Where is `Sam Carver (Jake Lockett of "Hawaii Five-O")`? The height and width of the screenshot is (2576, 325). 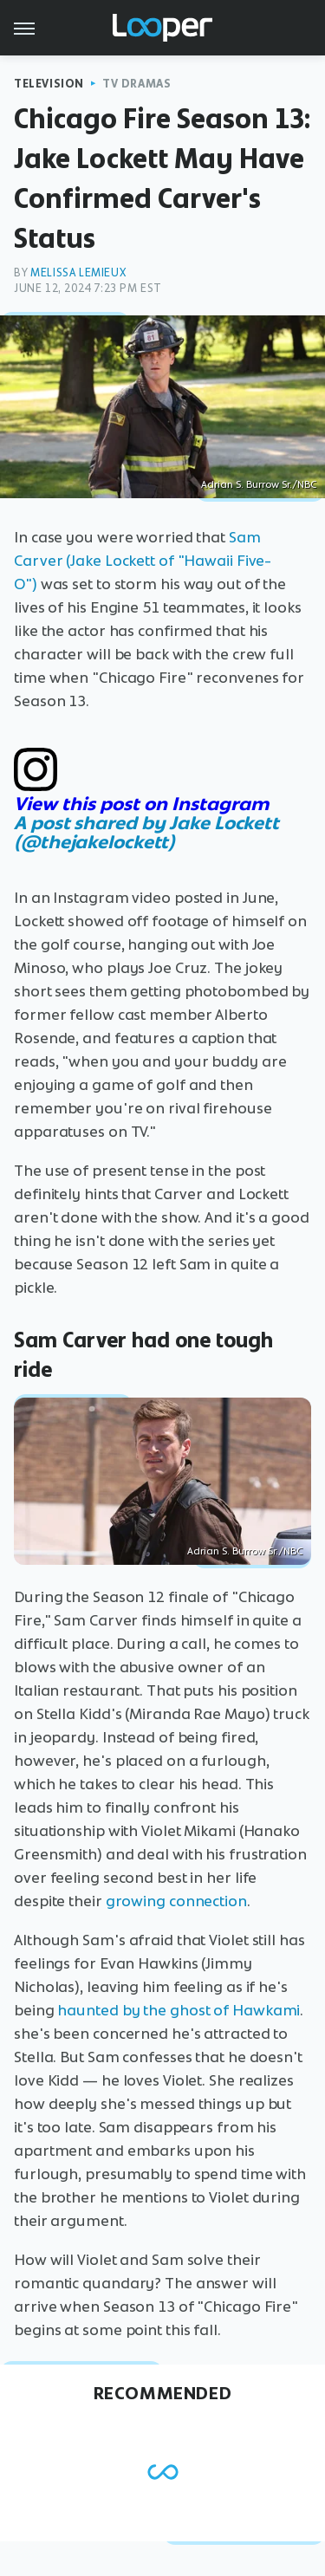
Sam Carver (Jake Lockett of "Hawaii Five-O") is located at coordinates (142, 560).